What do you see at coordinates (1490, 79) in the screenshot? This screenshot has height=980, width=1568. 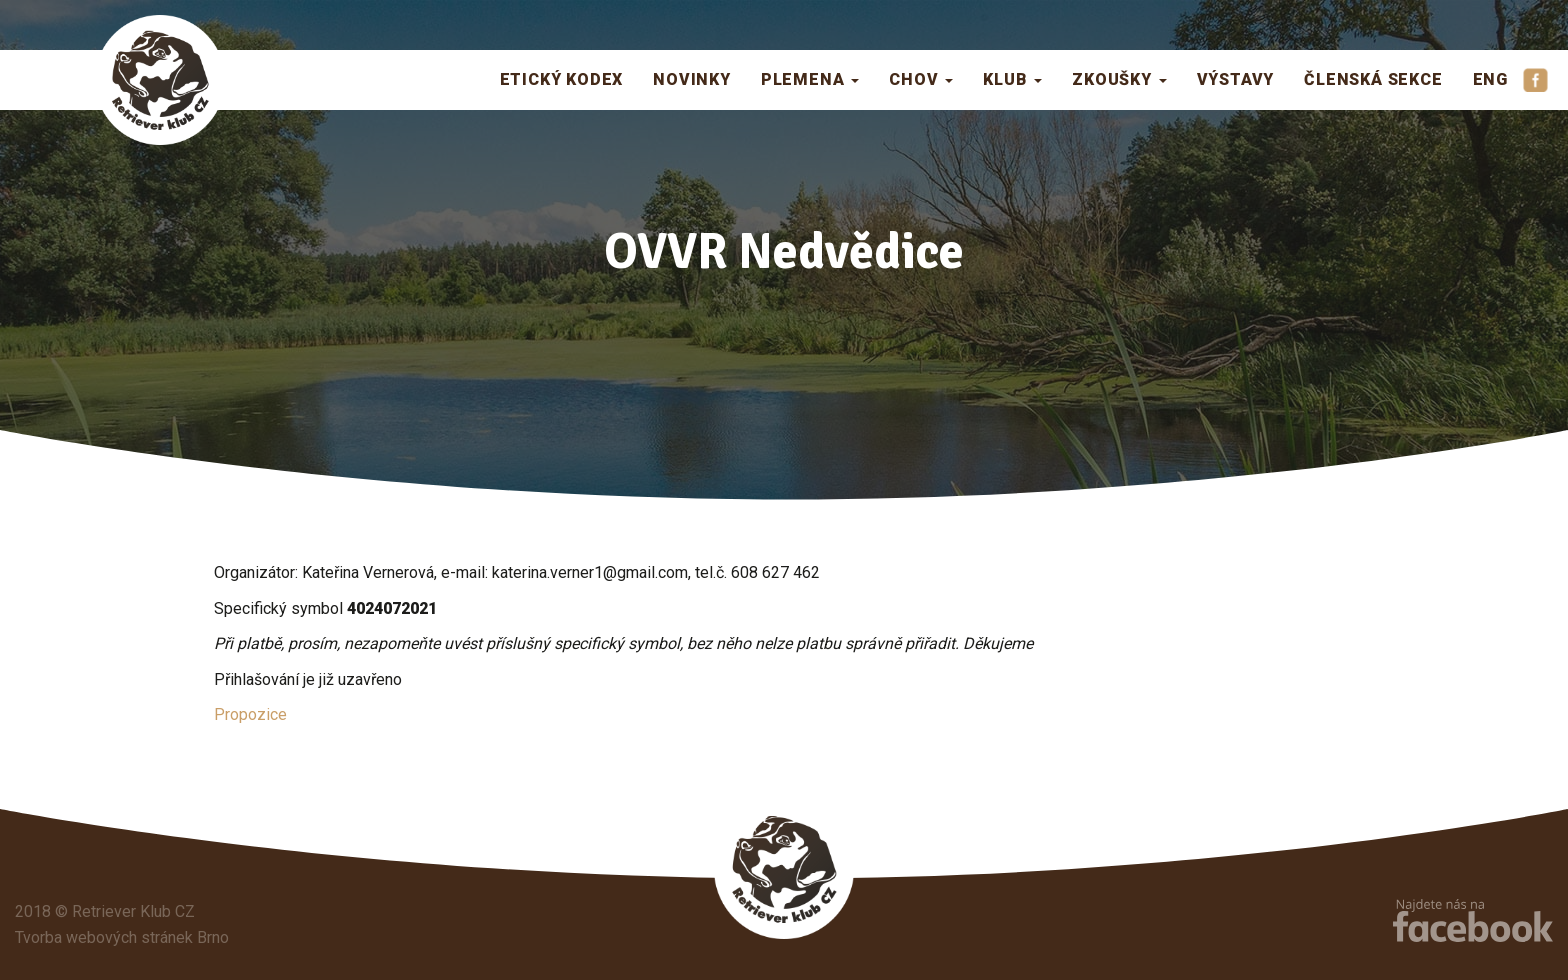 I see `ENG` at bounding box center [1490, 79].